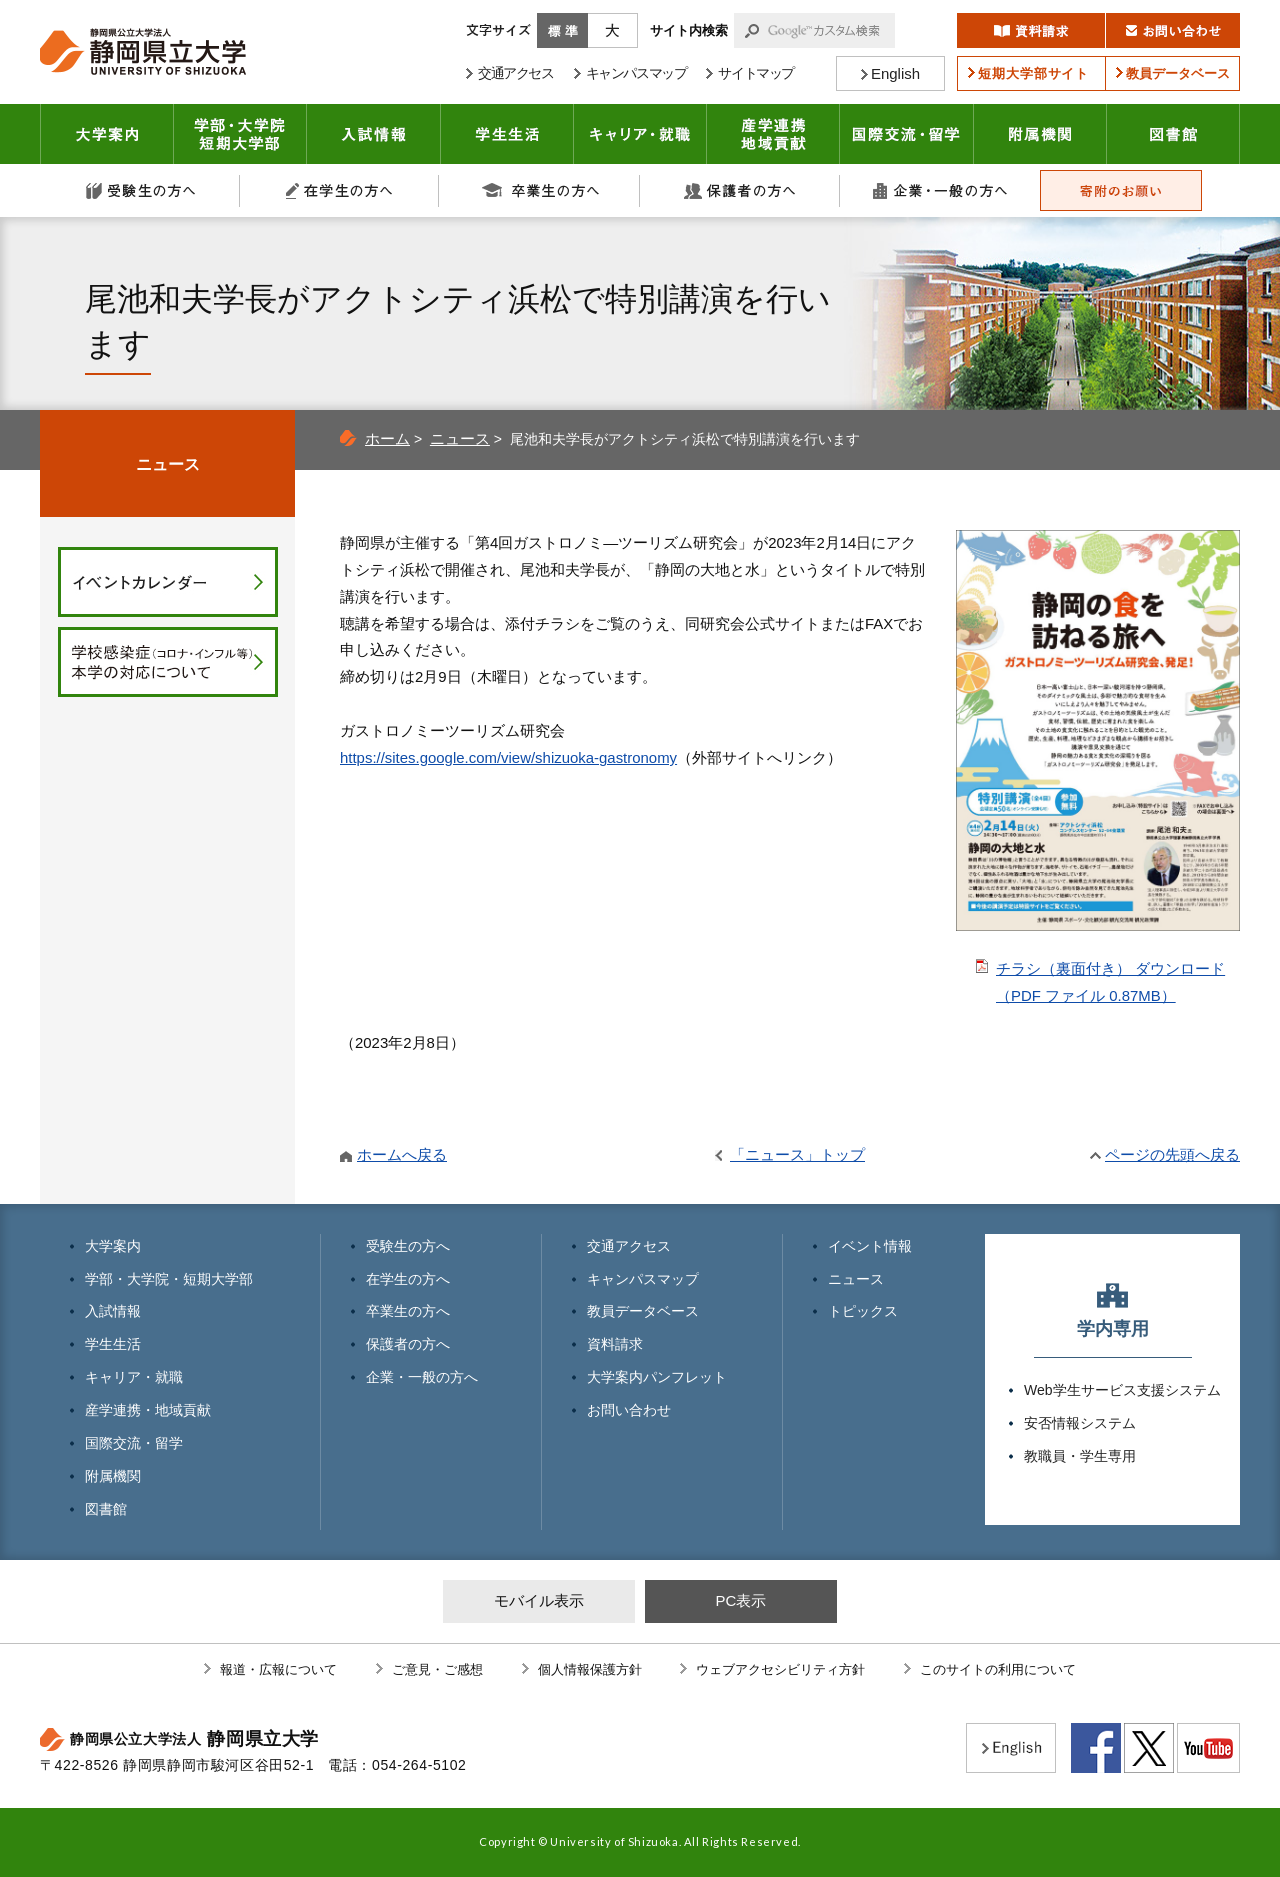  What do you see at coordinates (1173, 134) in the screenshot?
I see `図書館` at bounding box center [1173, 134].